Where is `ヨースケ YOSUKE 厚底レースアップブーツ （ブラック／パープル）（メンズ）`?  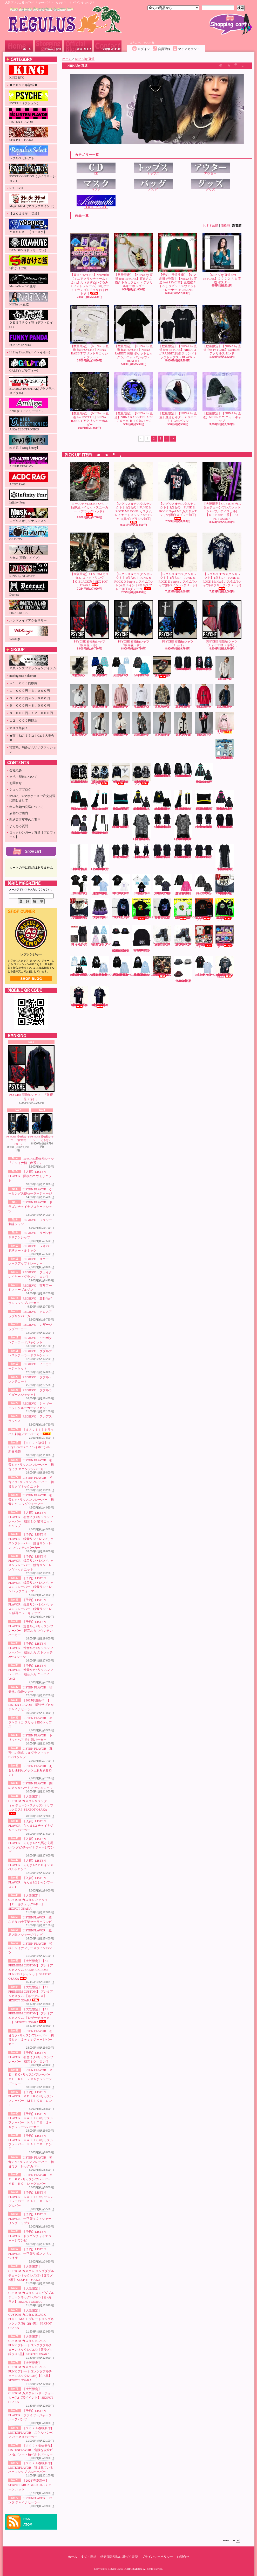
ヨースケ YOSUKE 厚底レースアップブーツ （ブラック／パープル）（メンズ） is located at coordinates (183, 935).